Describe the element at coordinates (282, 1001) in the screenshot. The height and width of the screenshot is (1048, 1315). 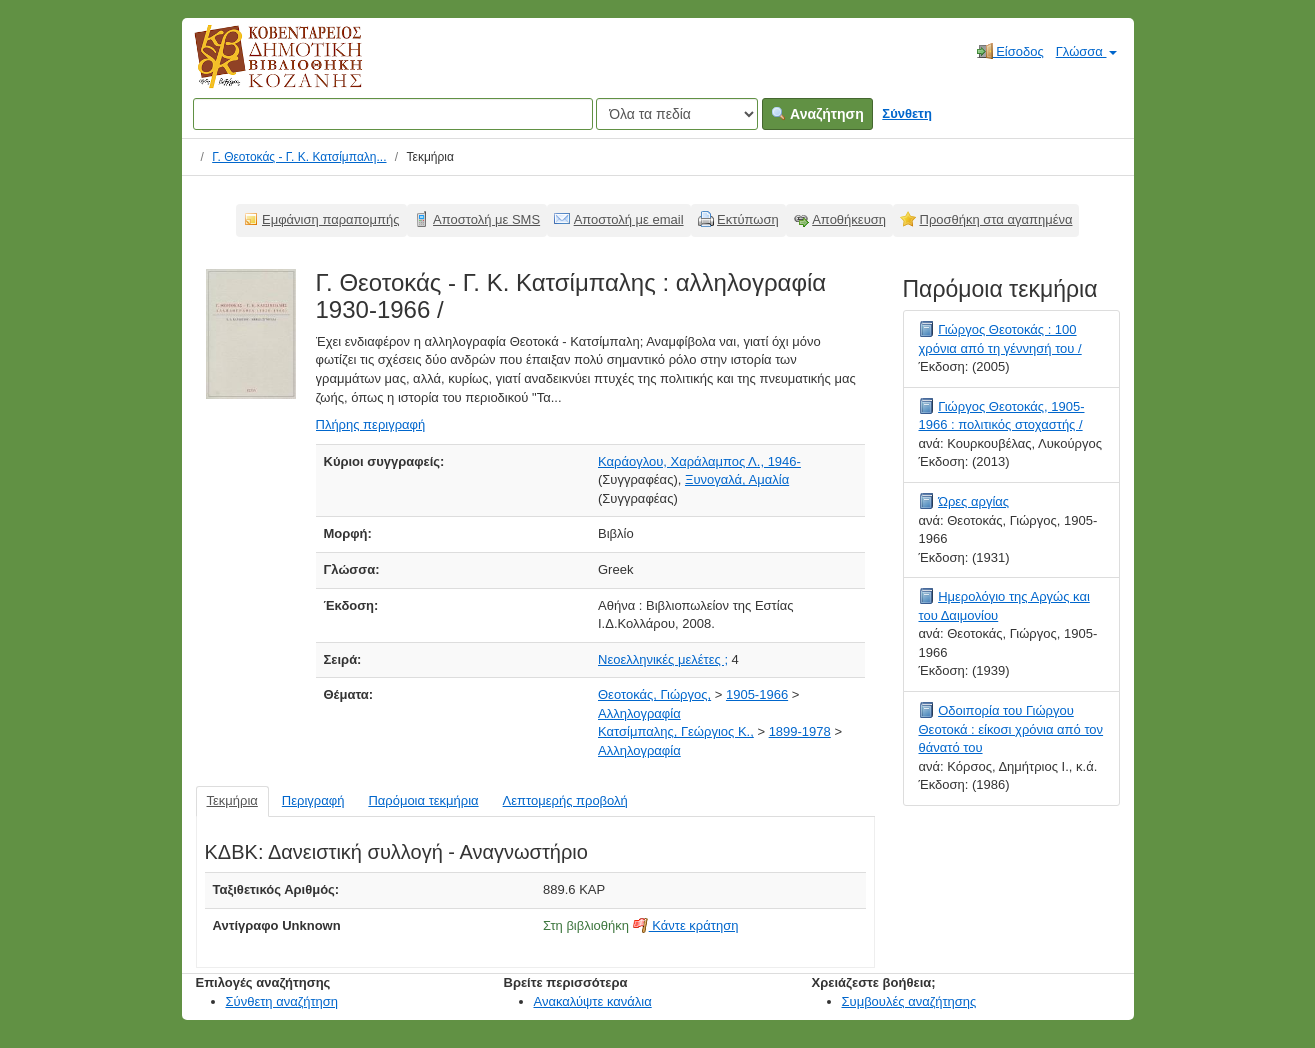
I see `Σύνθετη αναζήτηση` at that location.